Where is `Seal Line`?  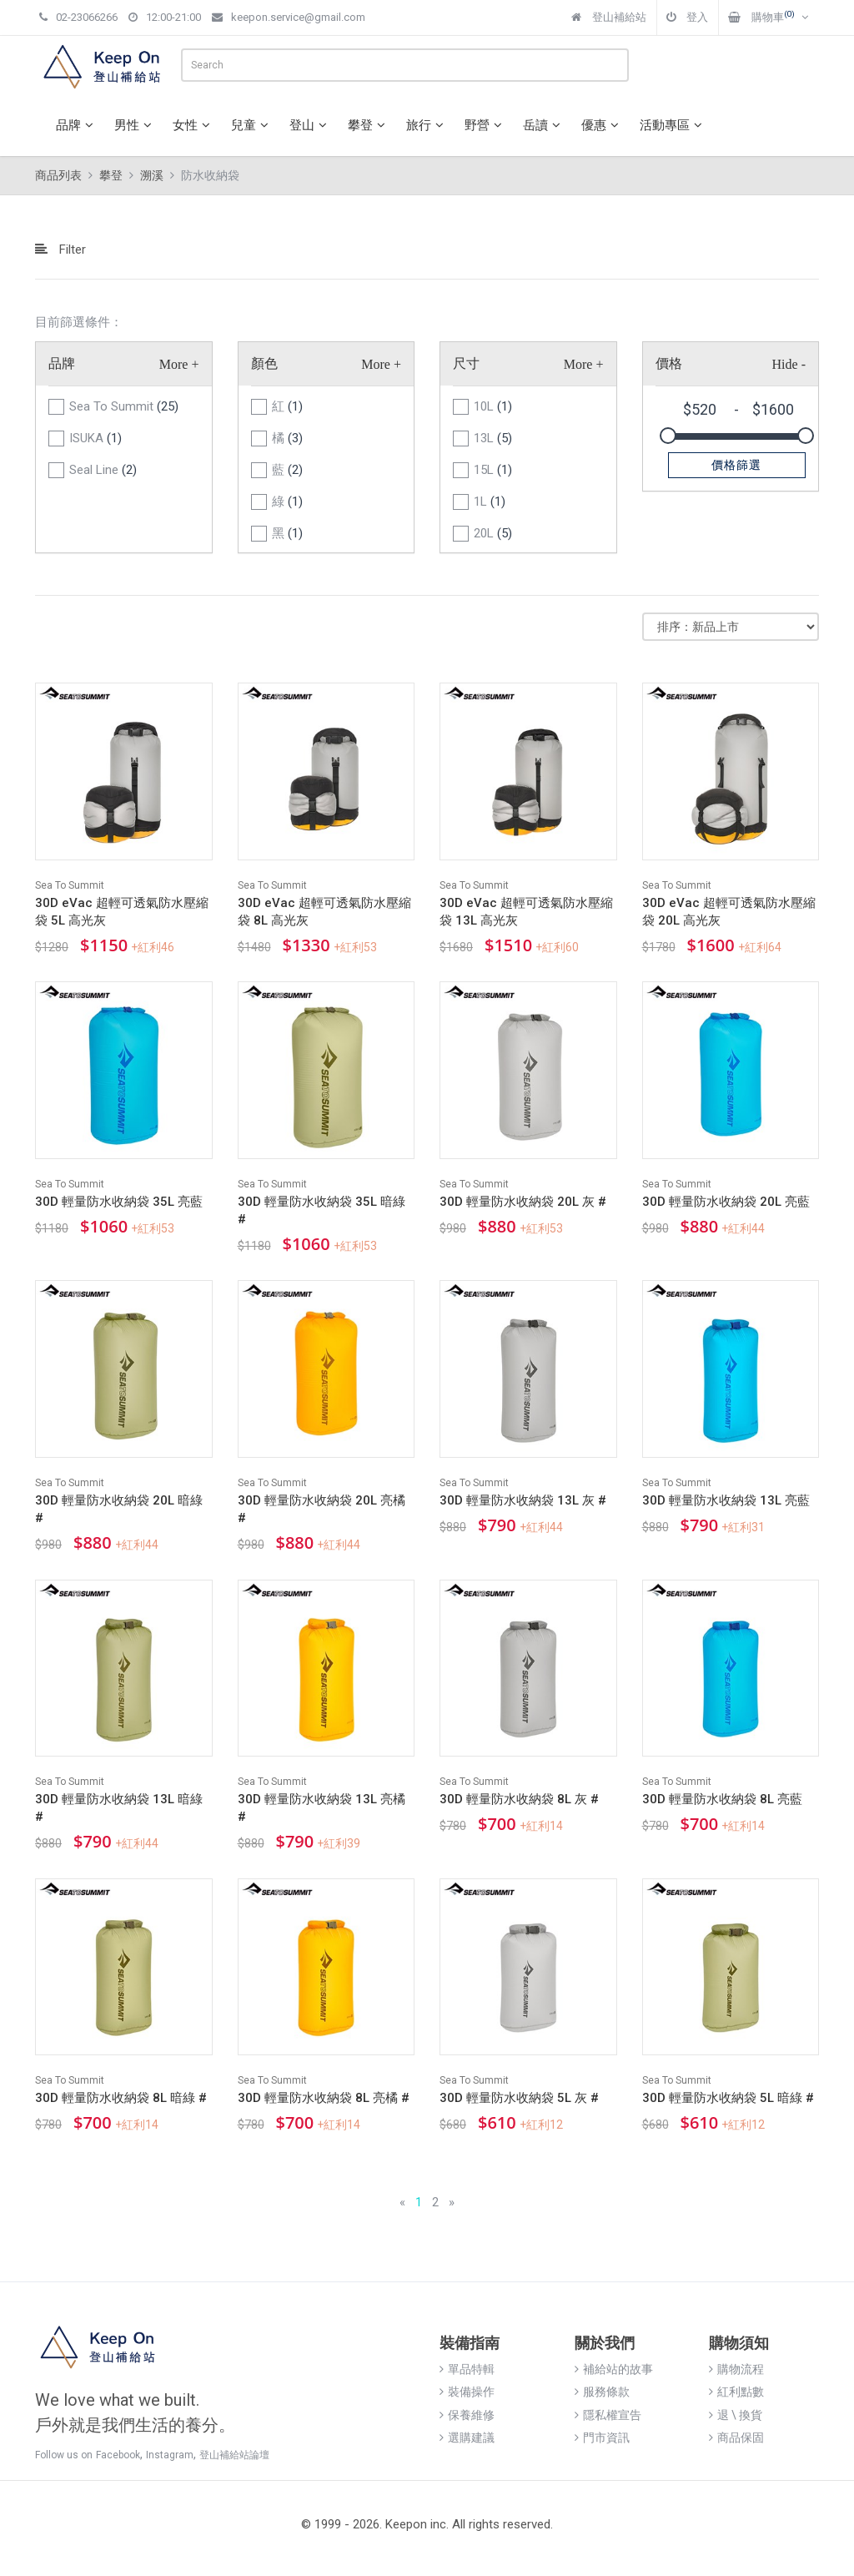 Seal Line is located at coordinates (103, 469).